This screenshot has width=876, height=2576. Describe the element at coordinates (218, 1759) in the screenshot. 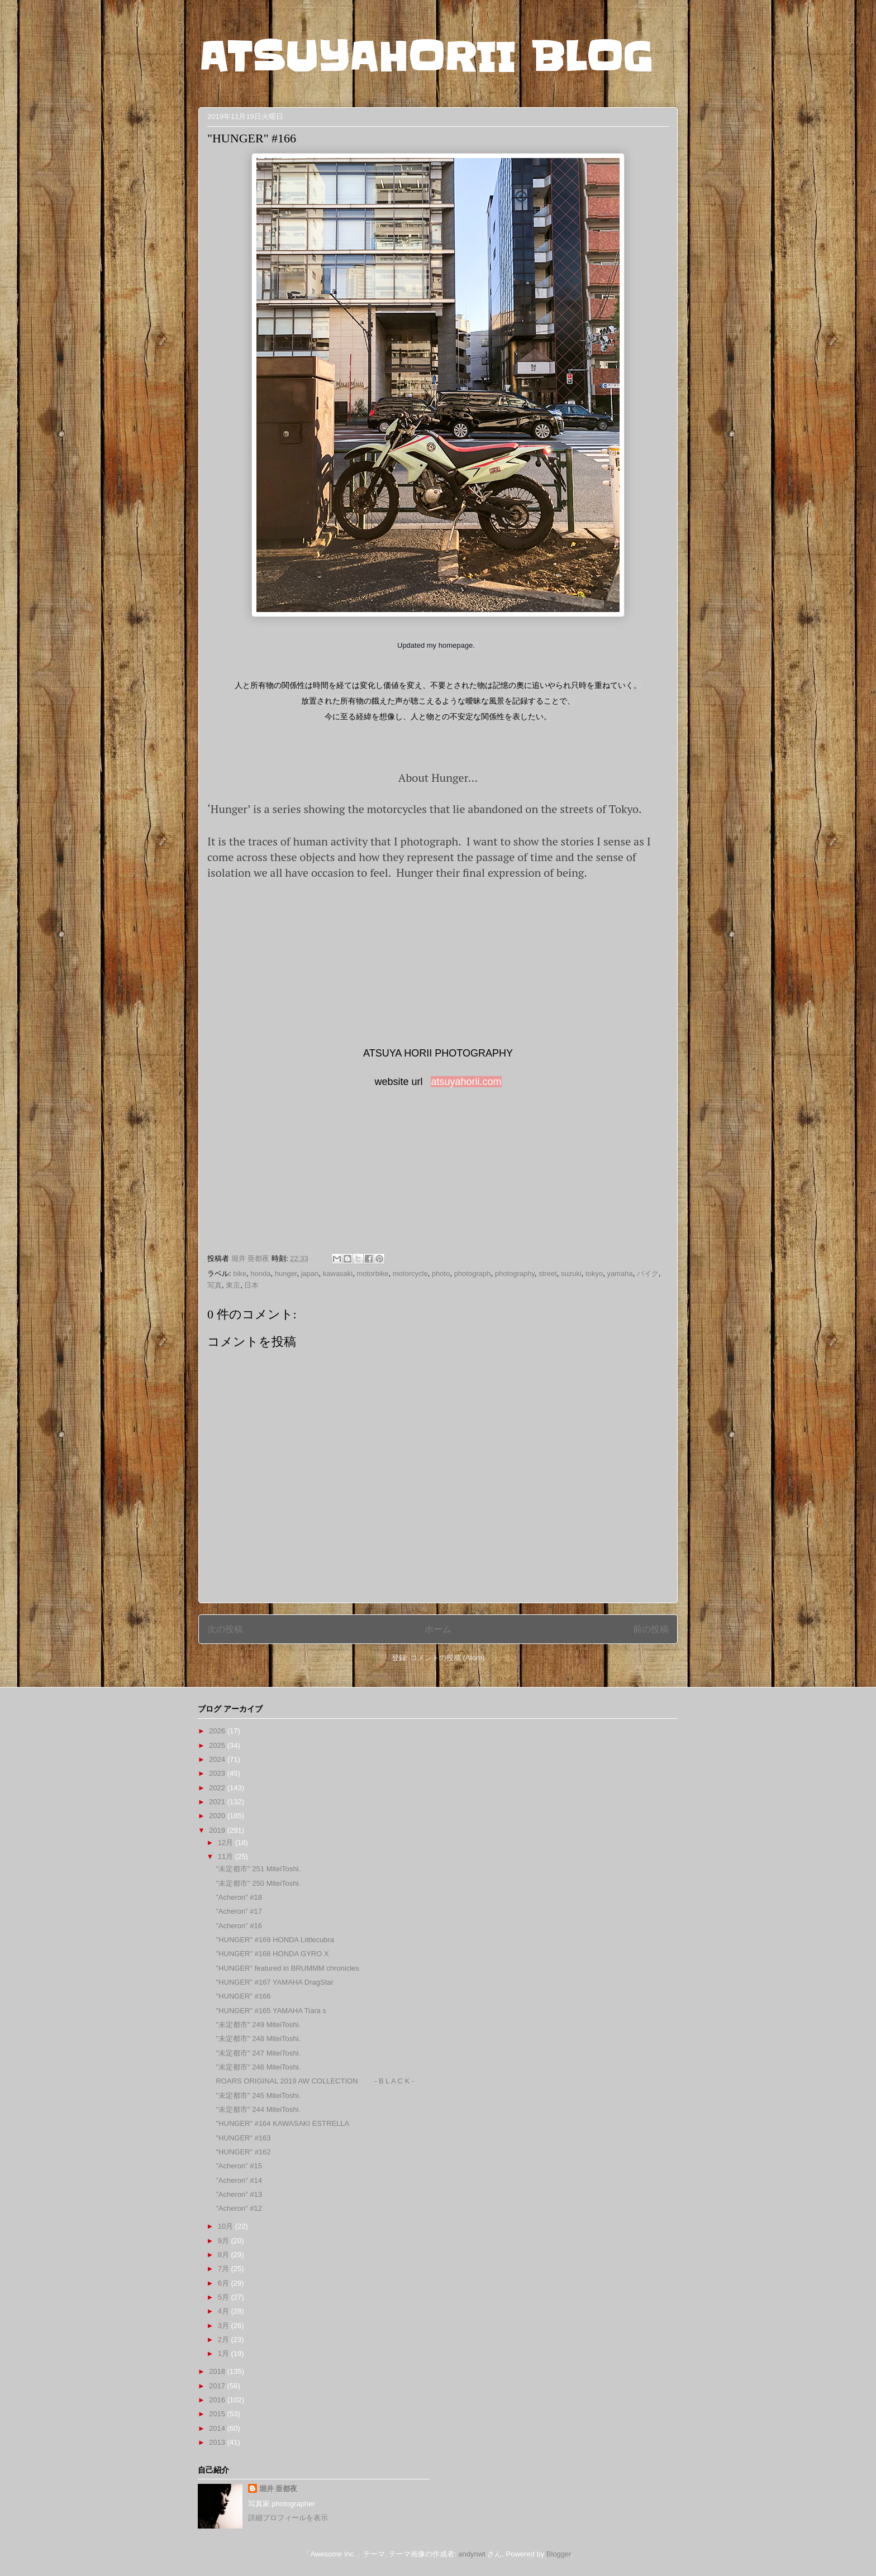

I see `2024` at that location.